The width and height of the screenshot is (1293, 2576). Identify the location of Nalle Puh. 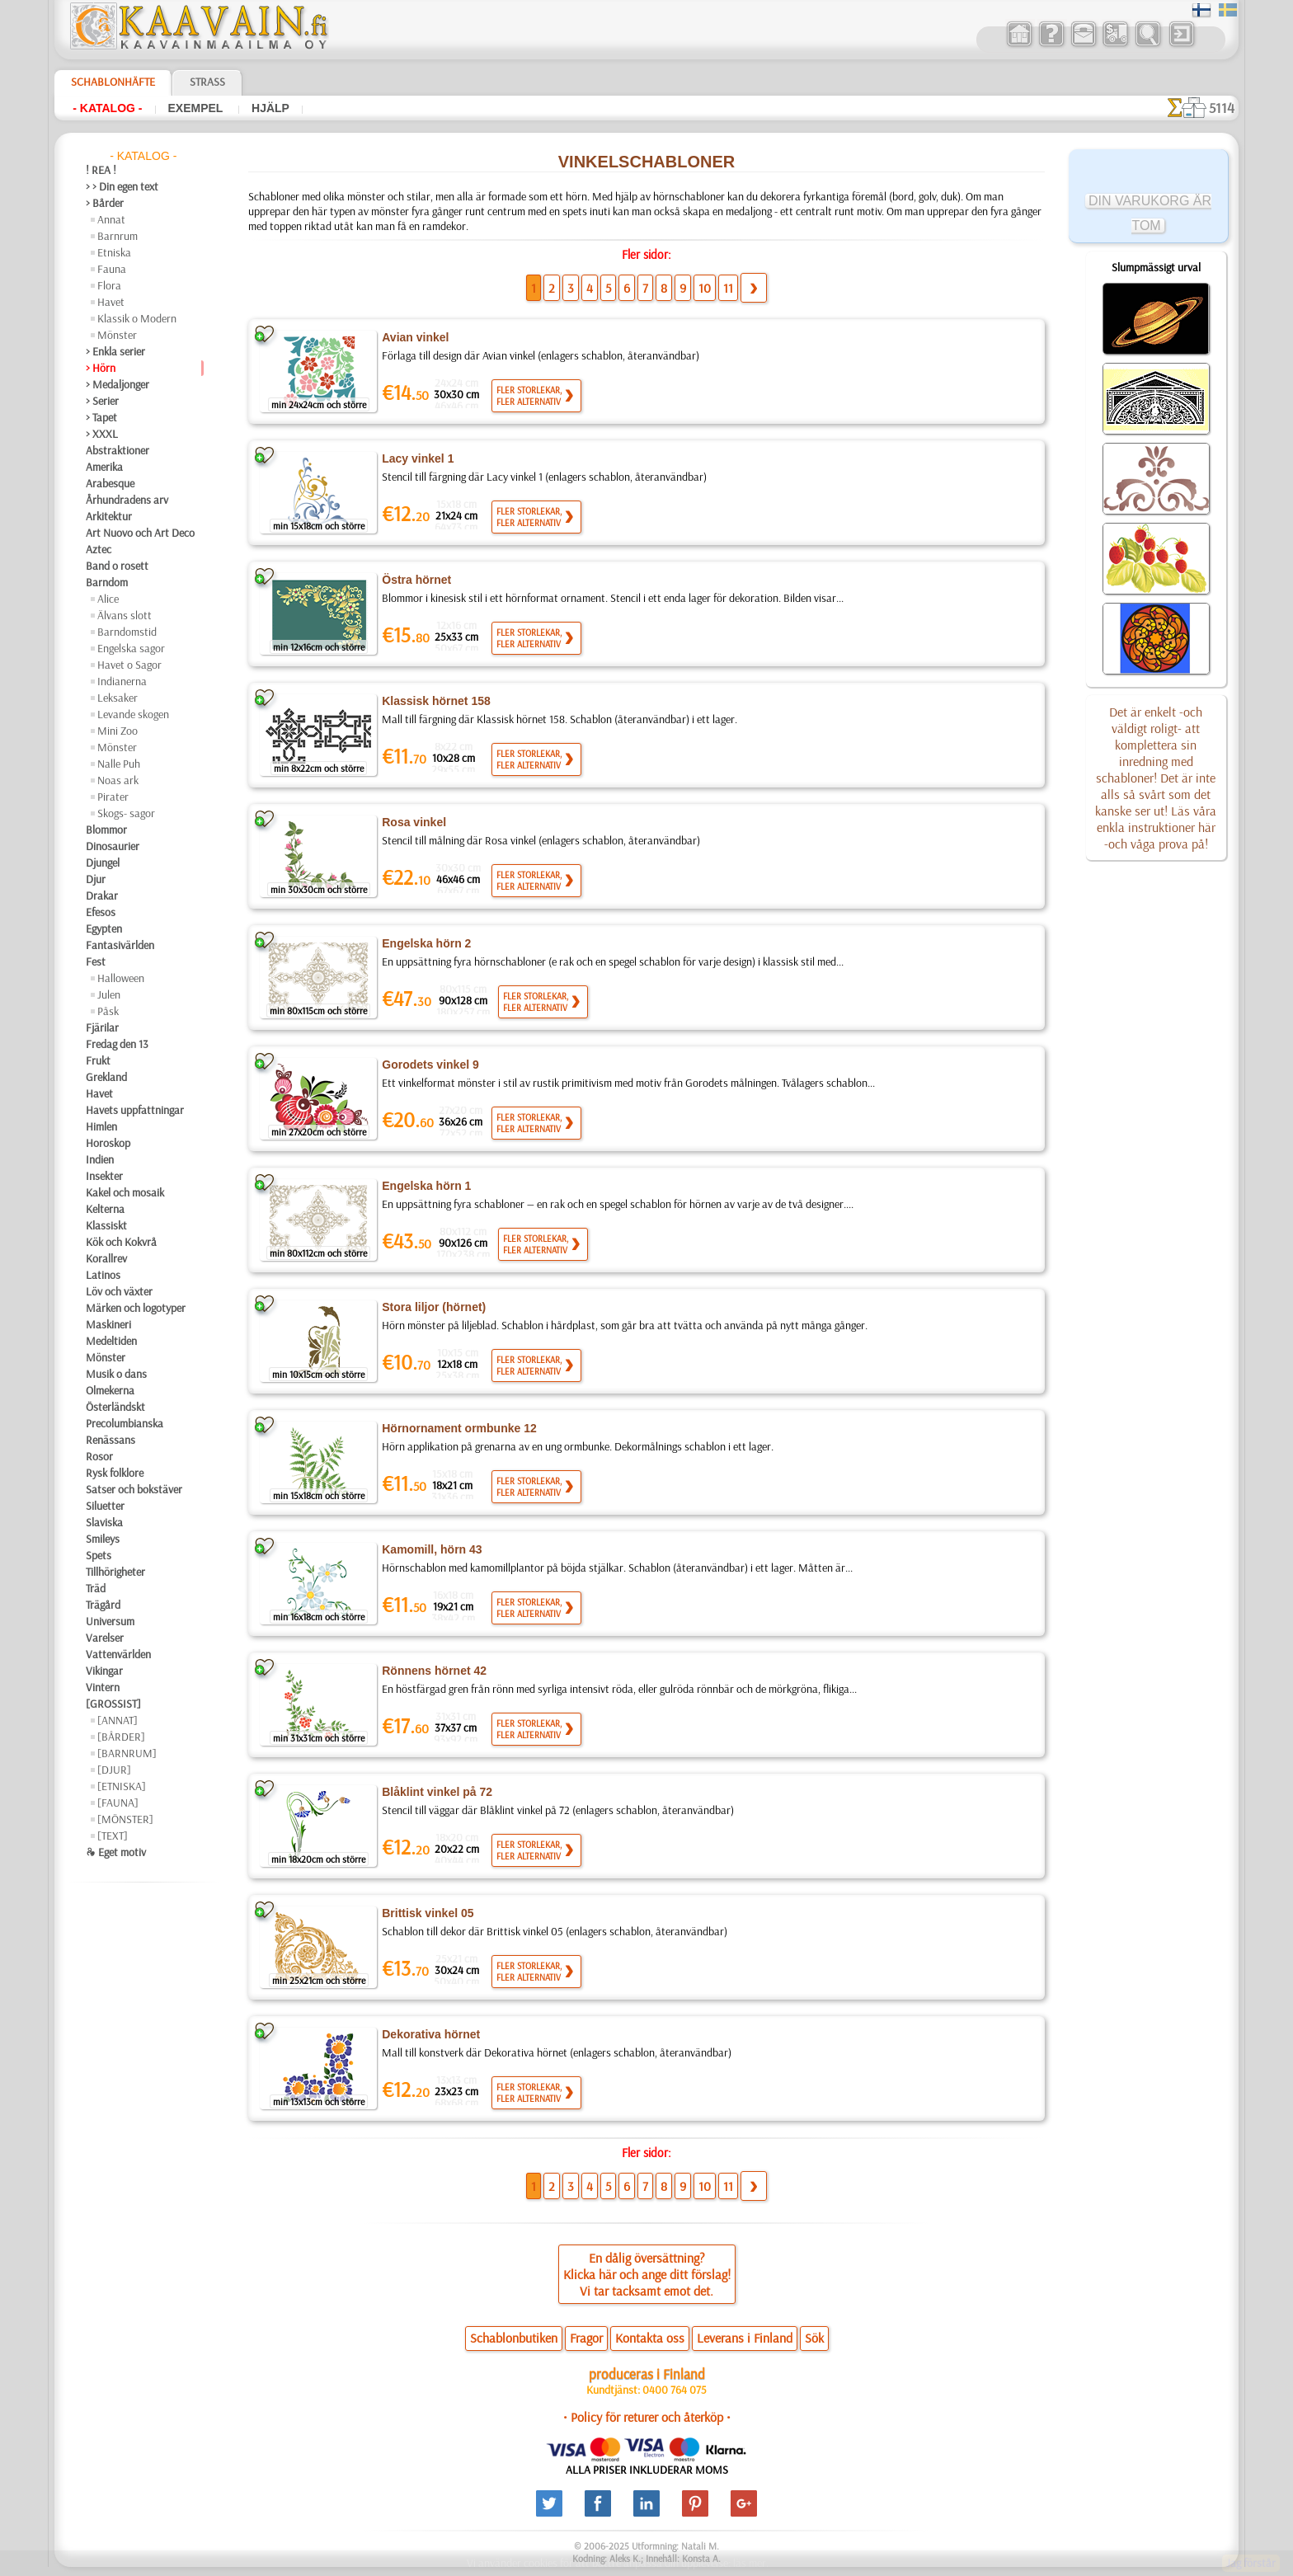
(118, 763).